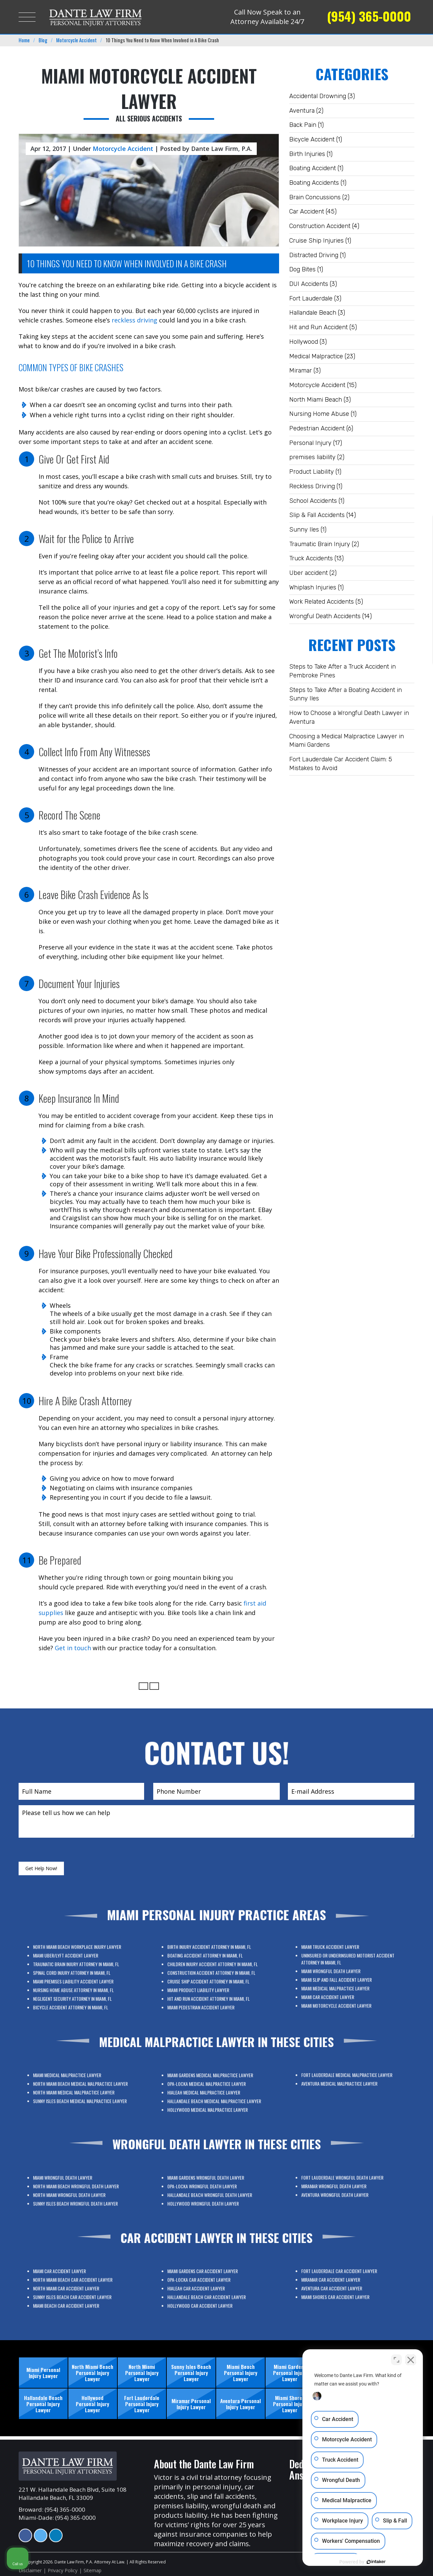 The height and width of the screenshot is (2576, 433). Describe the element at coordinates (212, 1971) in the screenshot. I see `Boating Accident Attorney In Miami, FL` at that location.